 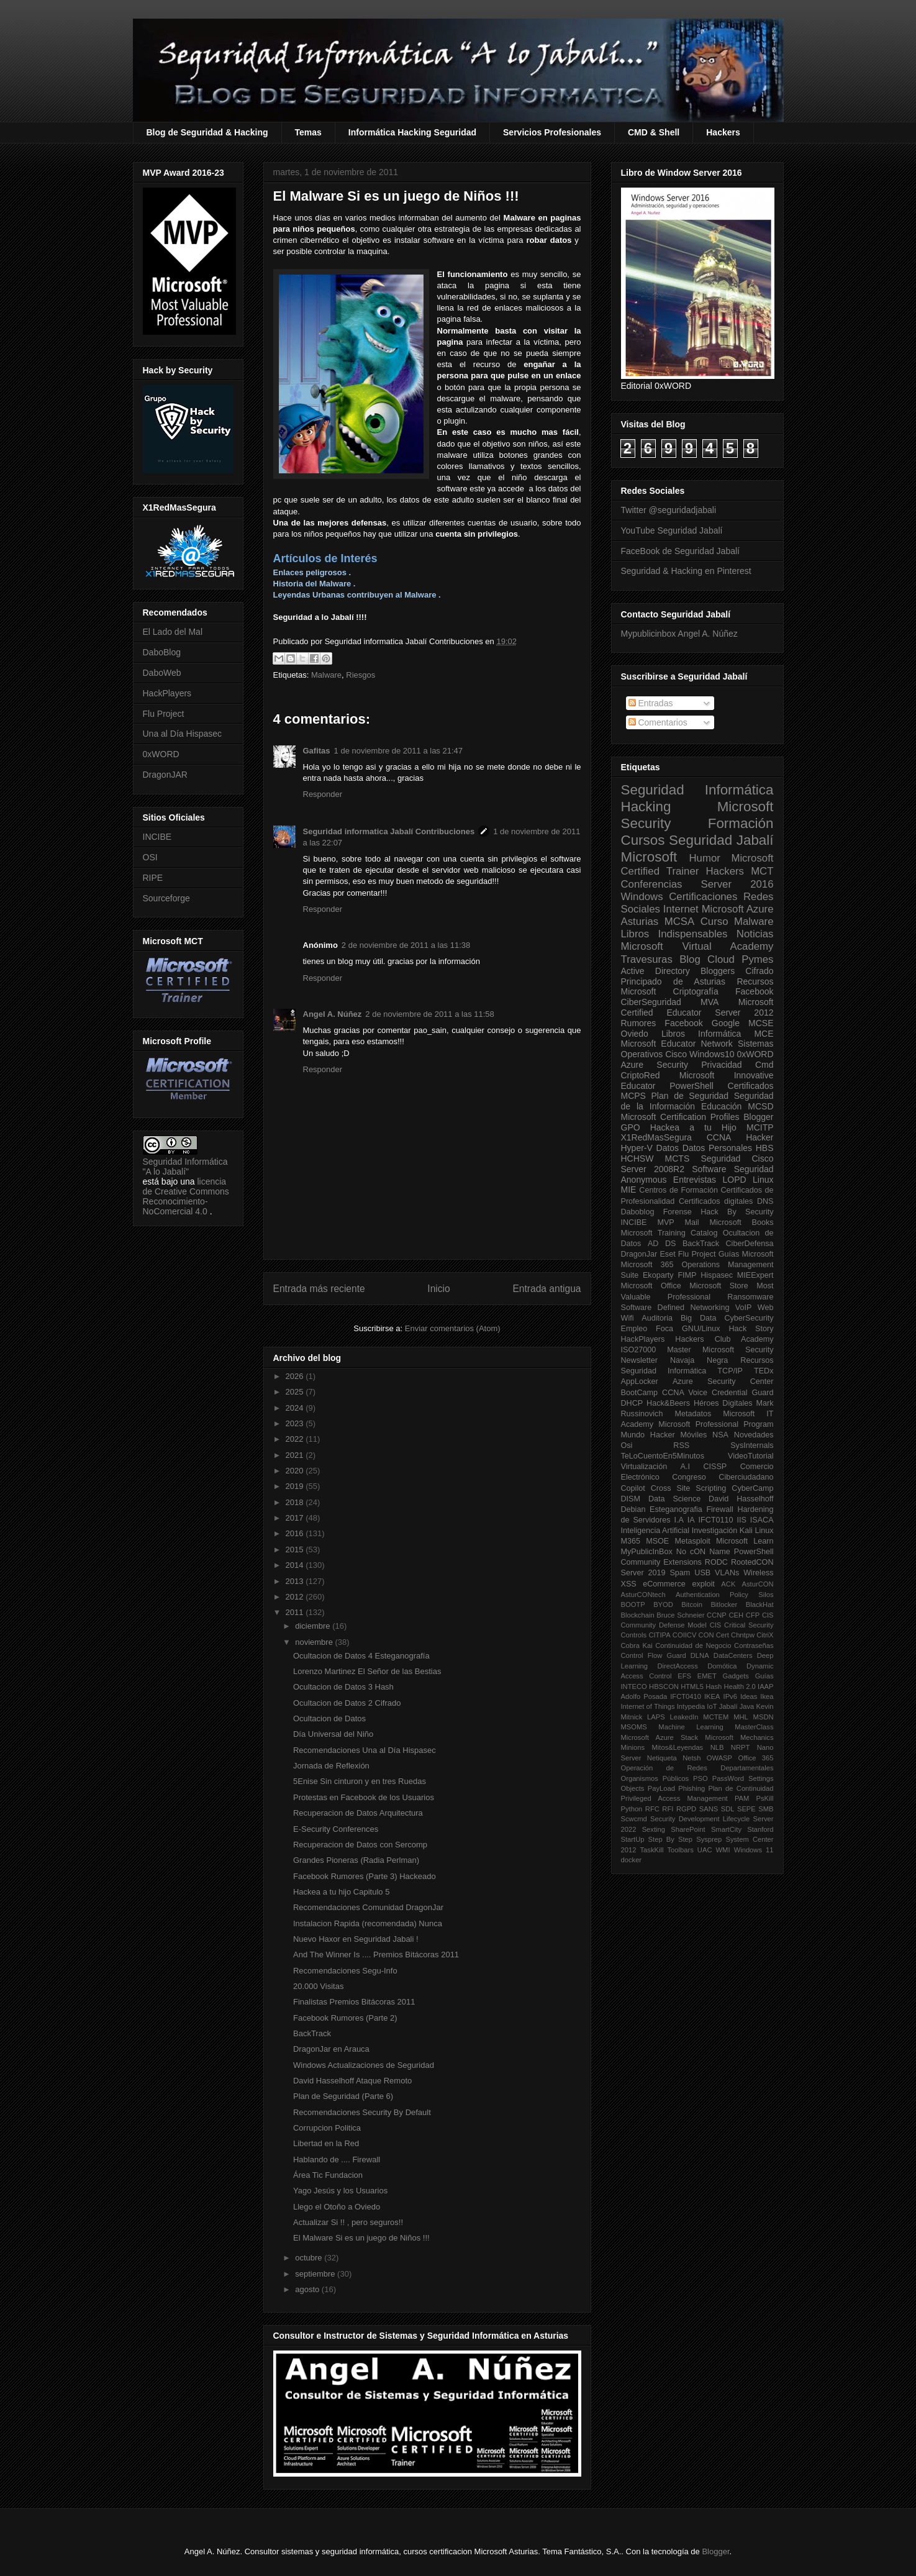 What do you see at coordinates (721, 1065) in the screenshot?
I see `Privacidad` at bounding box center [721, 1065].